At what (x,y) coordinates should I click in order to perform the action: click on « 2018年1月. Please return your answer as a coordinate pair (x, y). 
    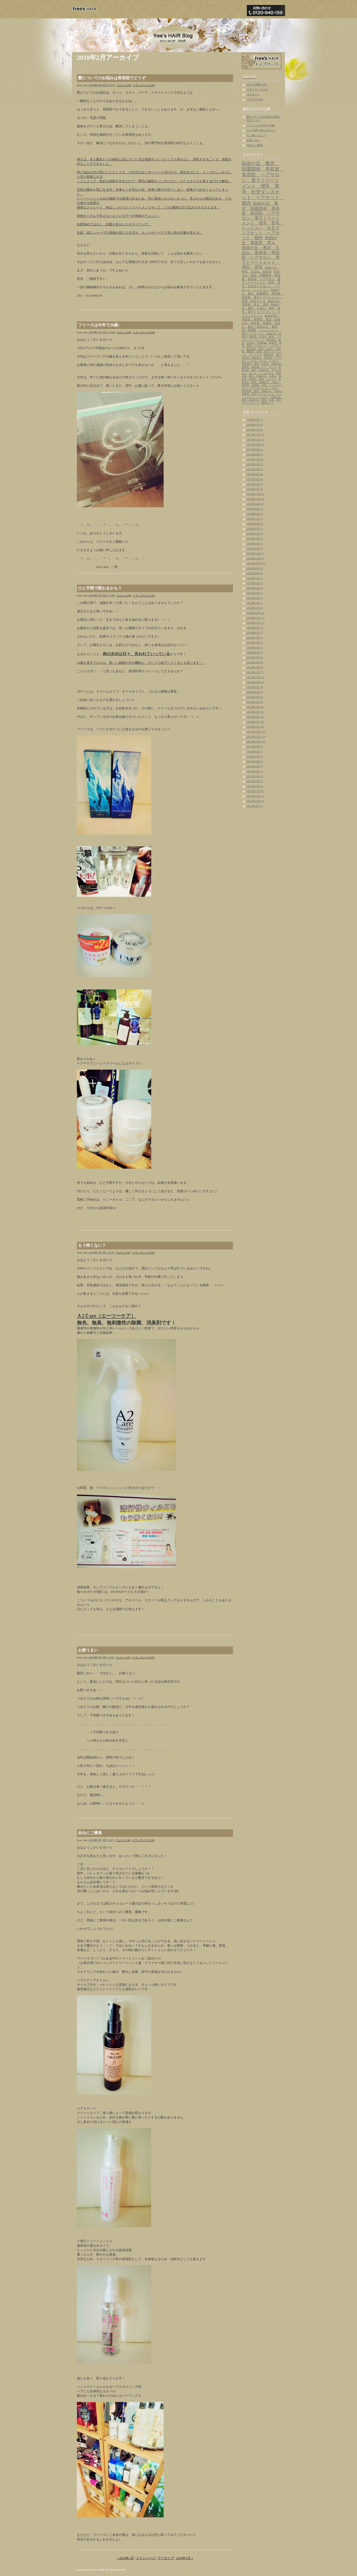
    Looking at the image, I should click on (125, 2558).